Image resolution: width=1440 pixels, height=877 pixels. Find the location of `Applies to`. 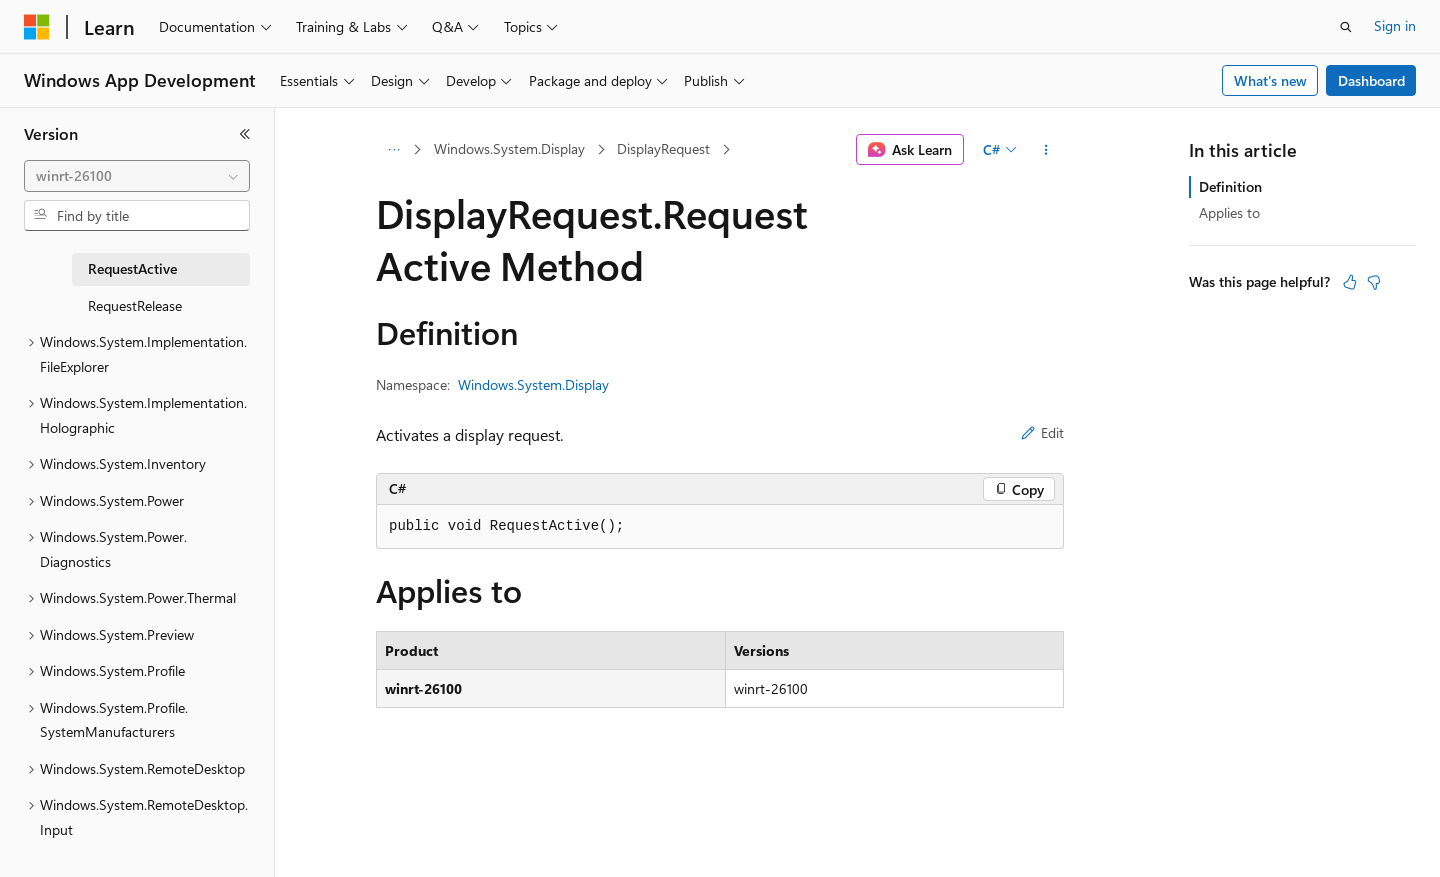

Applies to is located at coordinates (1229, 212).